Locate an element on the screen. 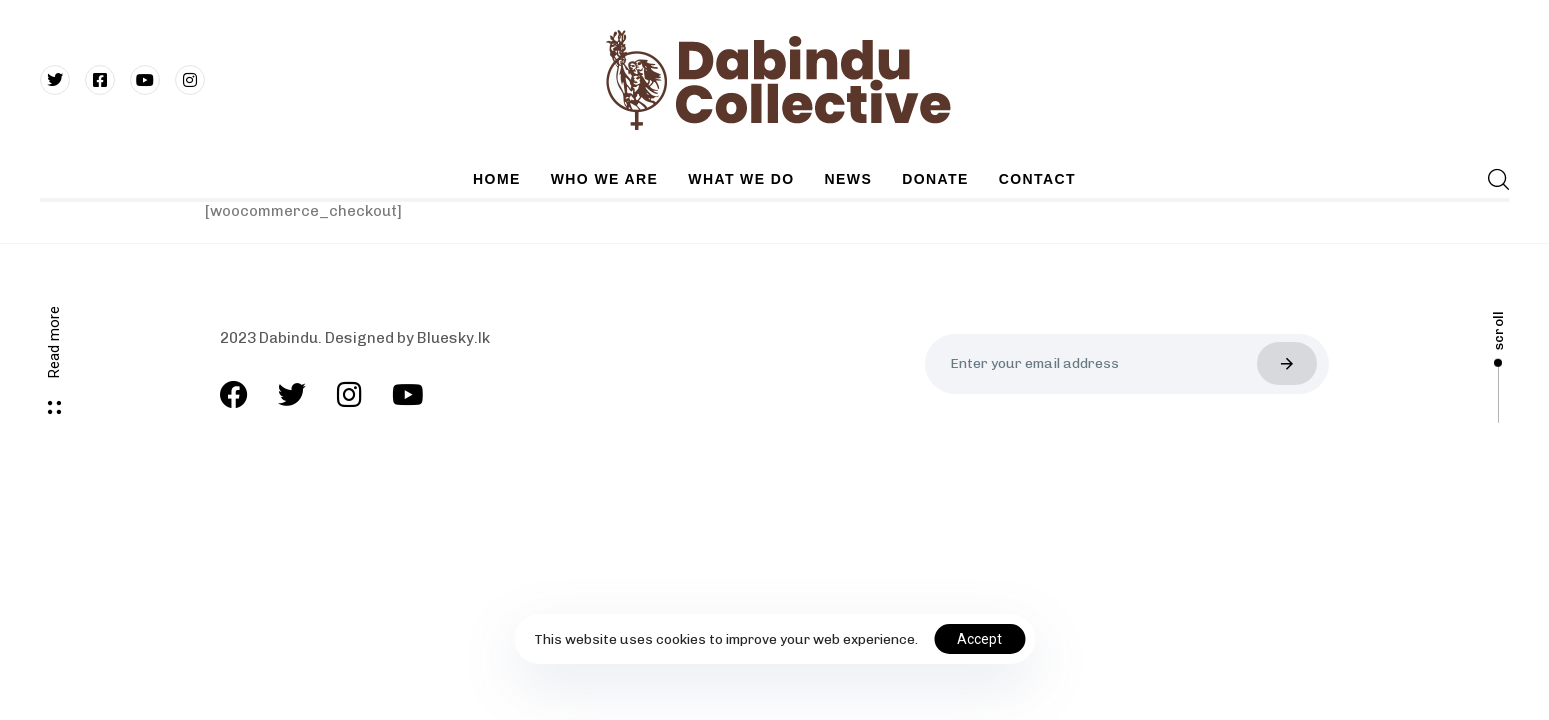 This screenshot has width=1549, height=720. [button] is located at coordinates (1498, 179).